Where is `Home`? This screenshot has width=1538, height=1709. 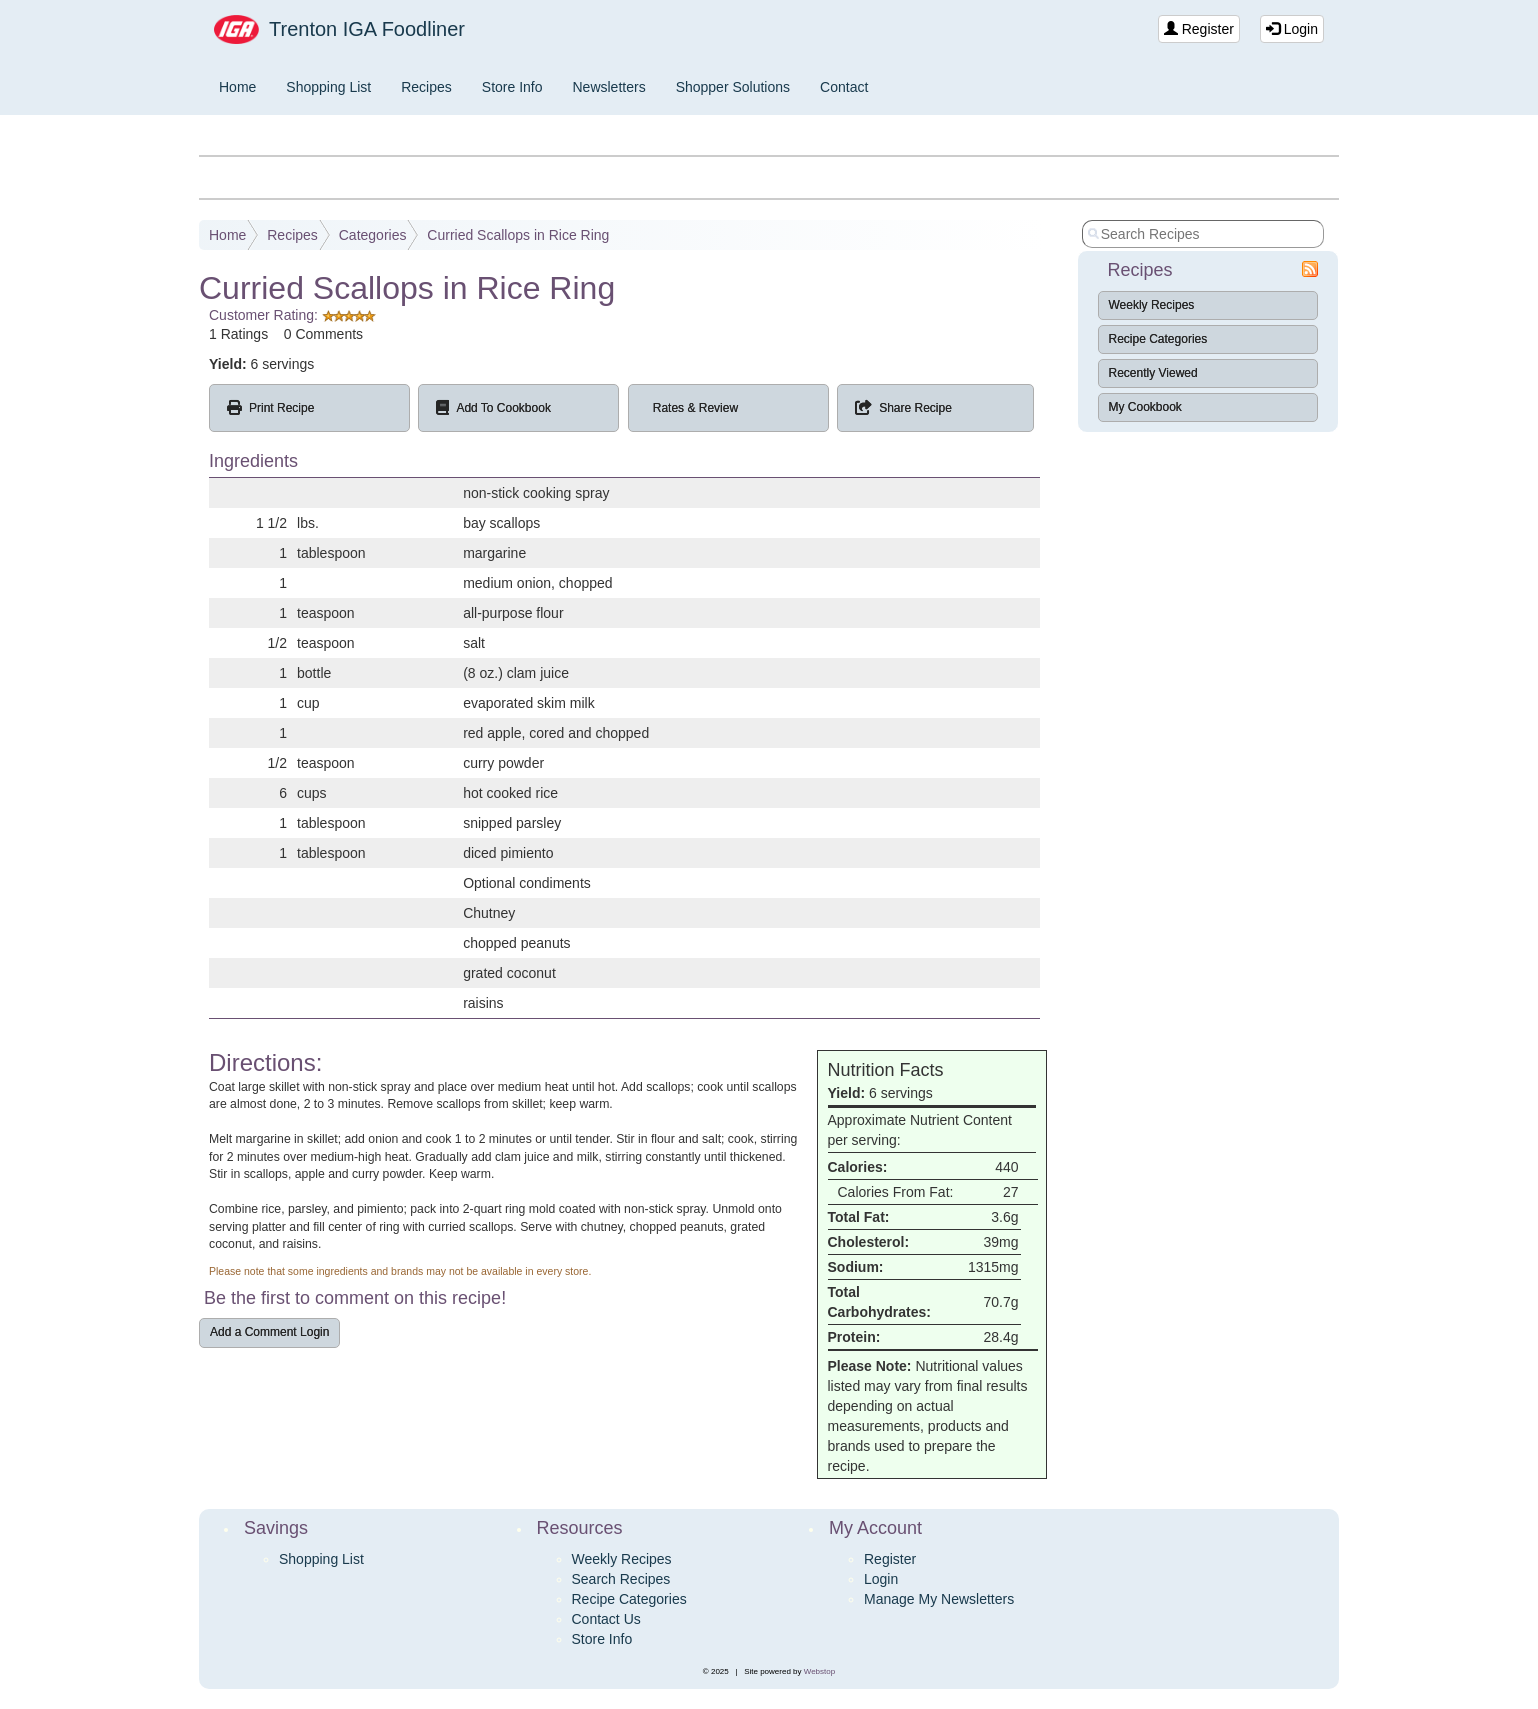
Home is located at coordinates (237, 87).